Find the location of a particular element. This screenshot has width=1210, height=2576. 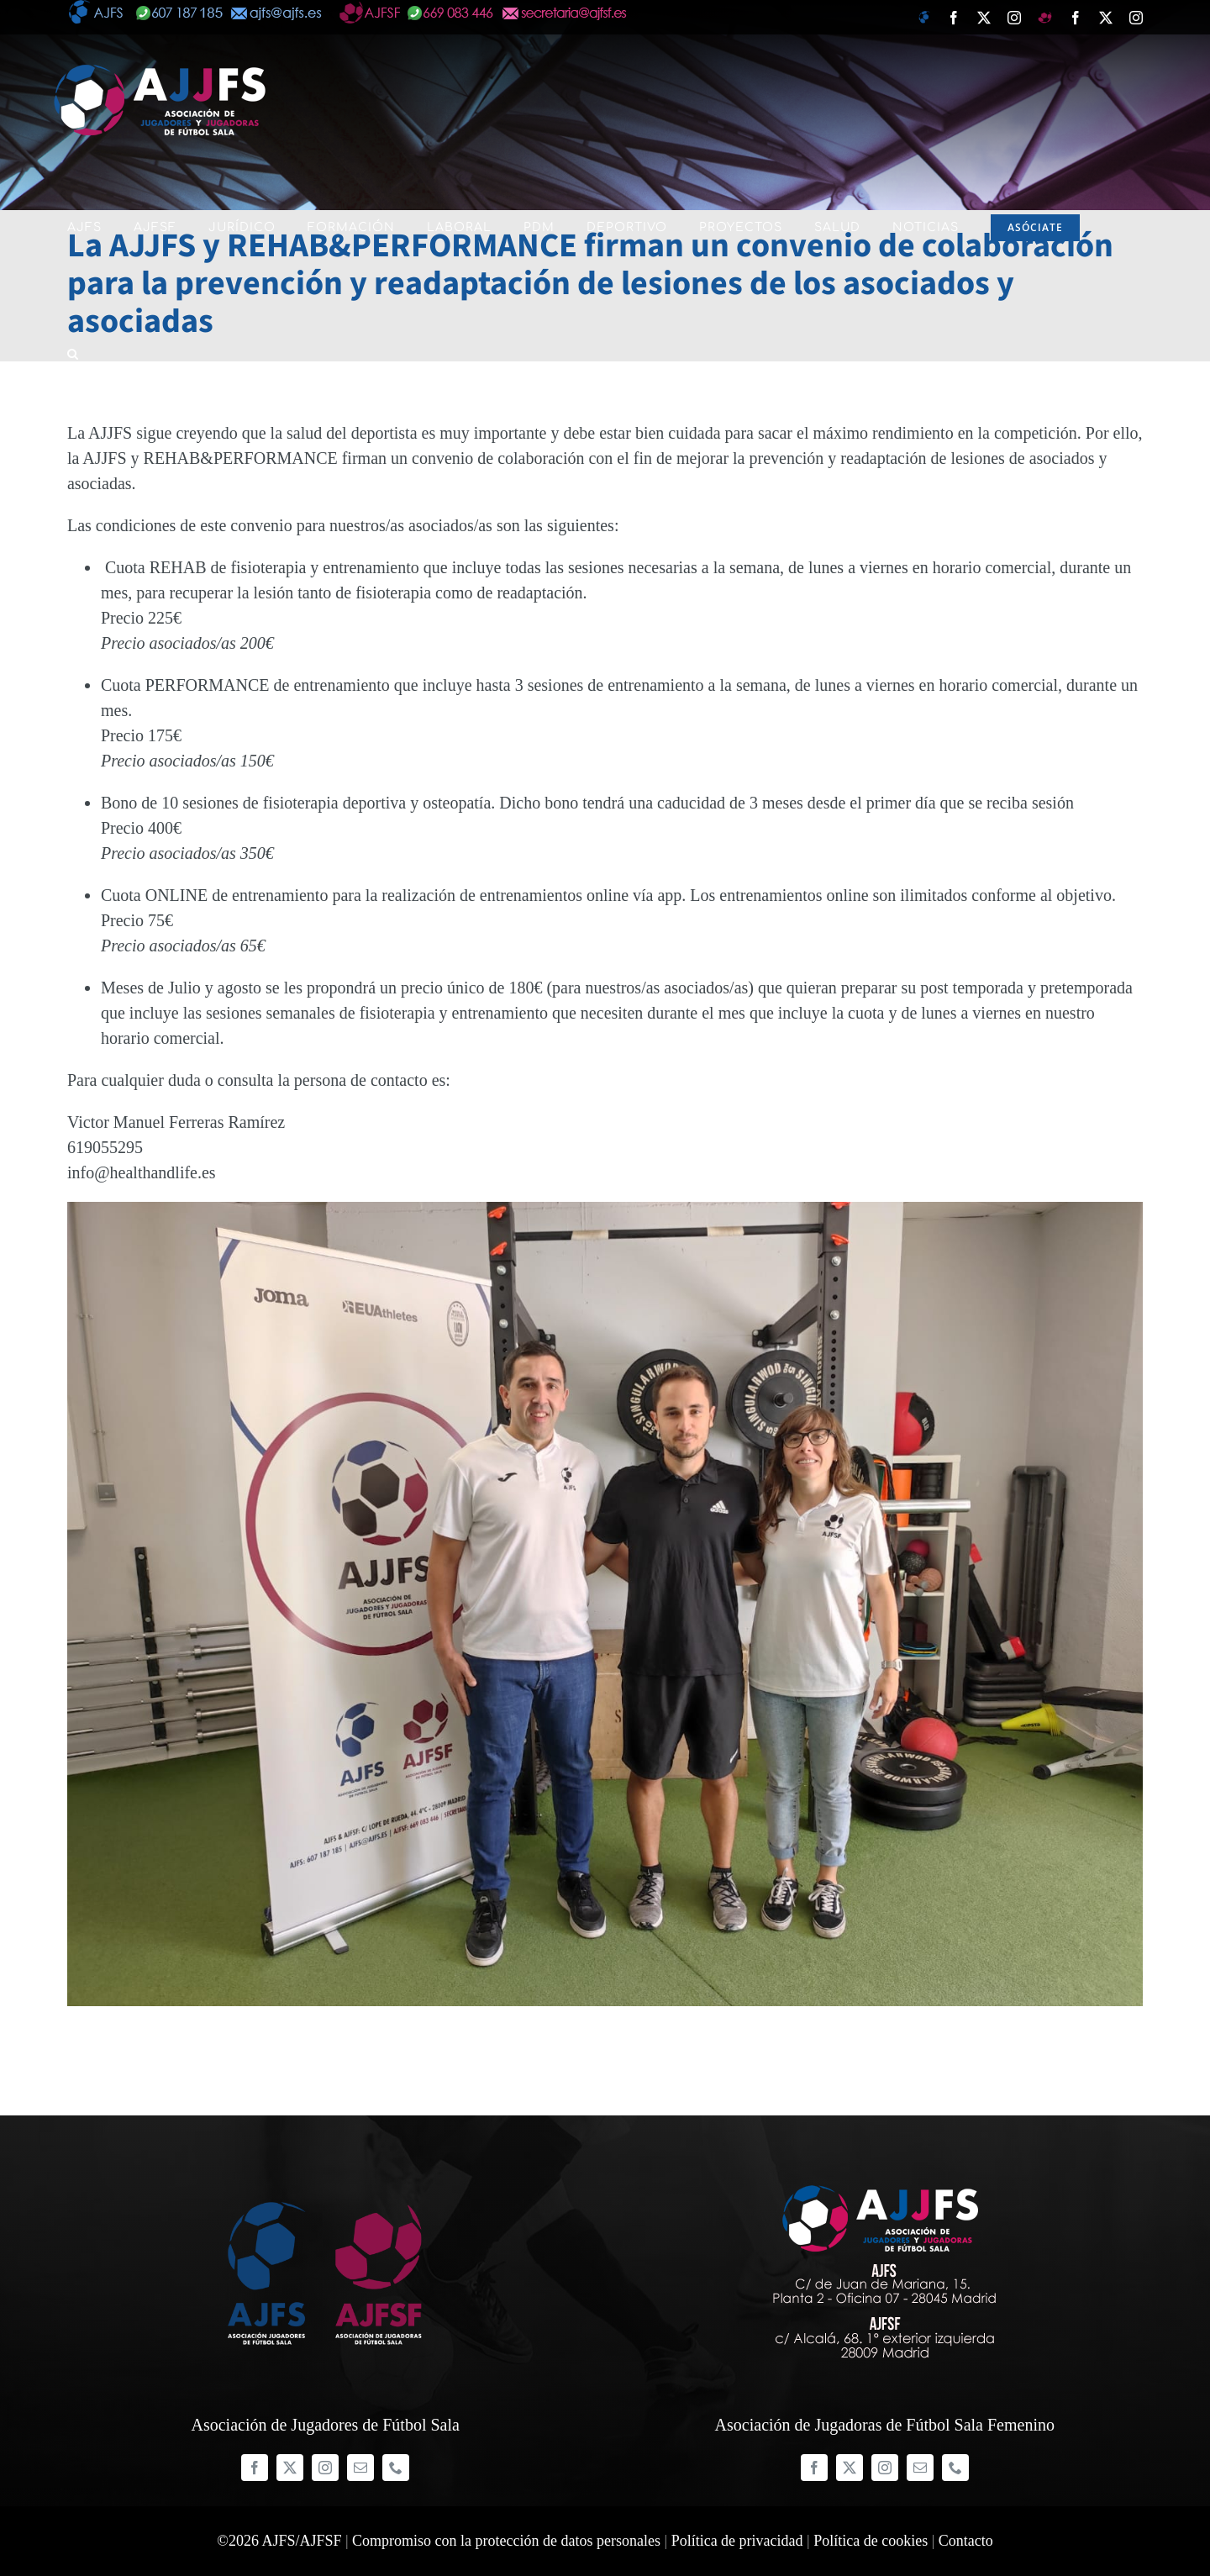

Política de privacidad is located at coordinates (737, 2540).